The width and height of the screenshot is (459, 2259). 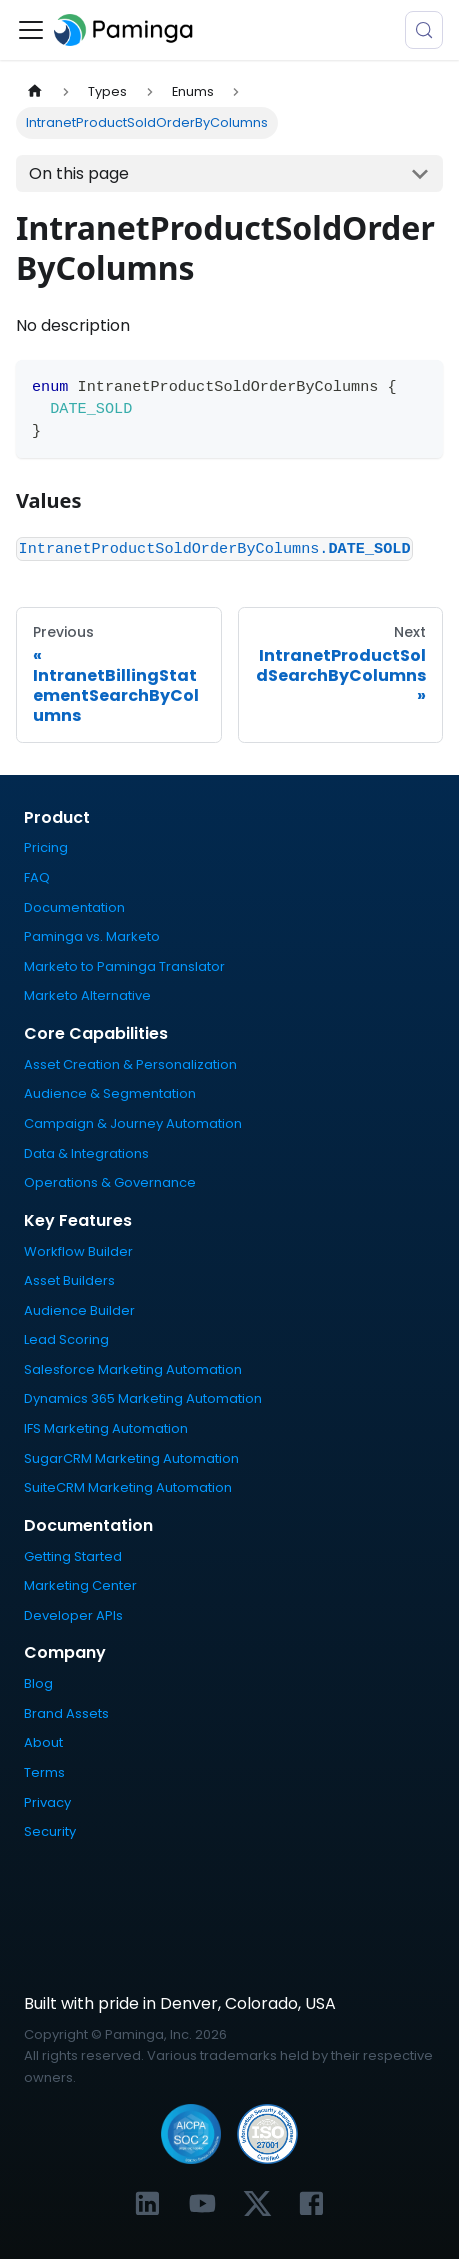 I want to click on [Link to Paminga's X profile], so click(x=257, y=2203).